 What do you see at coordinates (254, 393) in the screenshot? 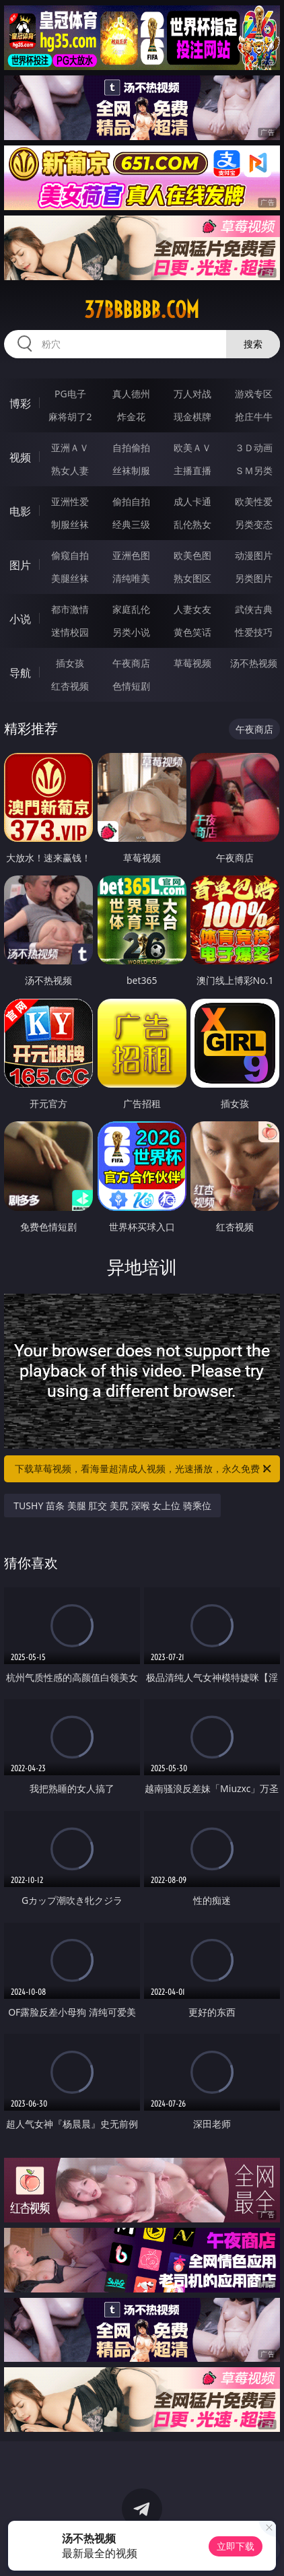
I see `游戏专区` at bounding box center [254, 393].